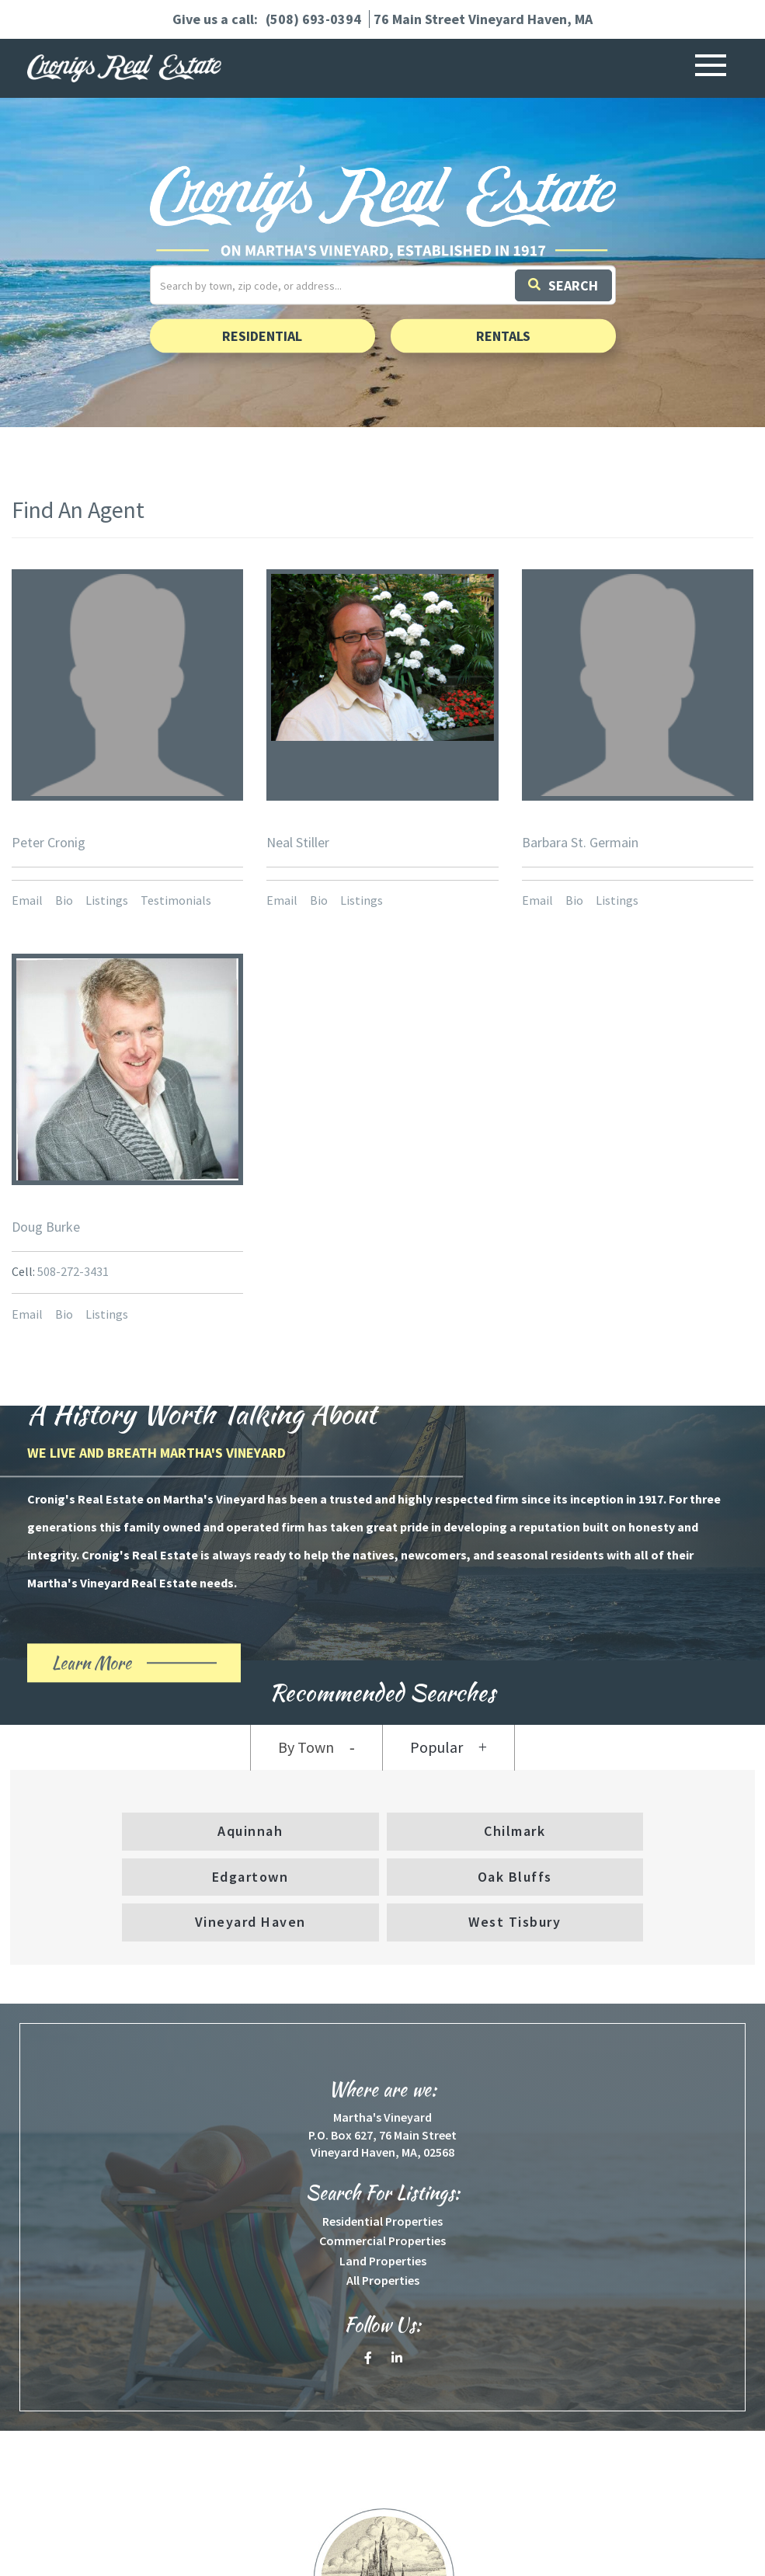 Image resolution: width=765 pixels, height=2576 pixels. What do you see at coordinates (297, 842) in the screenshot?
I see `Neal Stiller` at bounding box center [297, 842].